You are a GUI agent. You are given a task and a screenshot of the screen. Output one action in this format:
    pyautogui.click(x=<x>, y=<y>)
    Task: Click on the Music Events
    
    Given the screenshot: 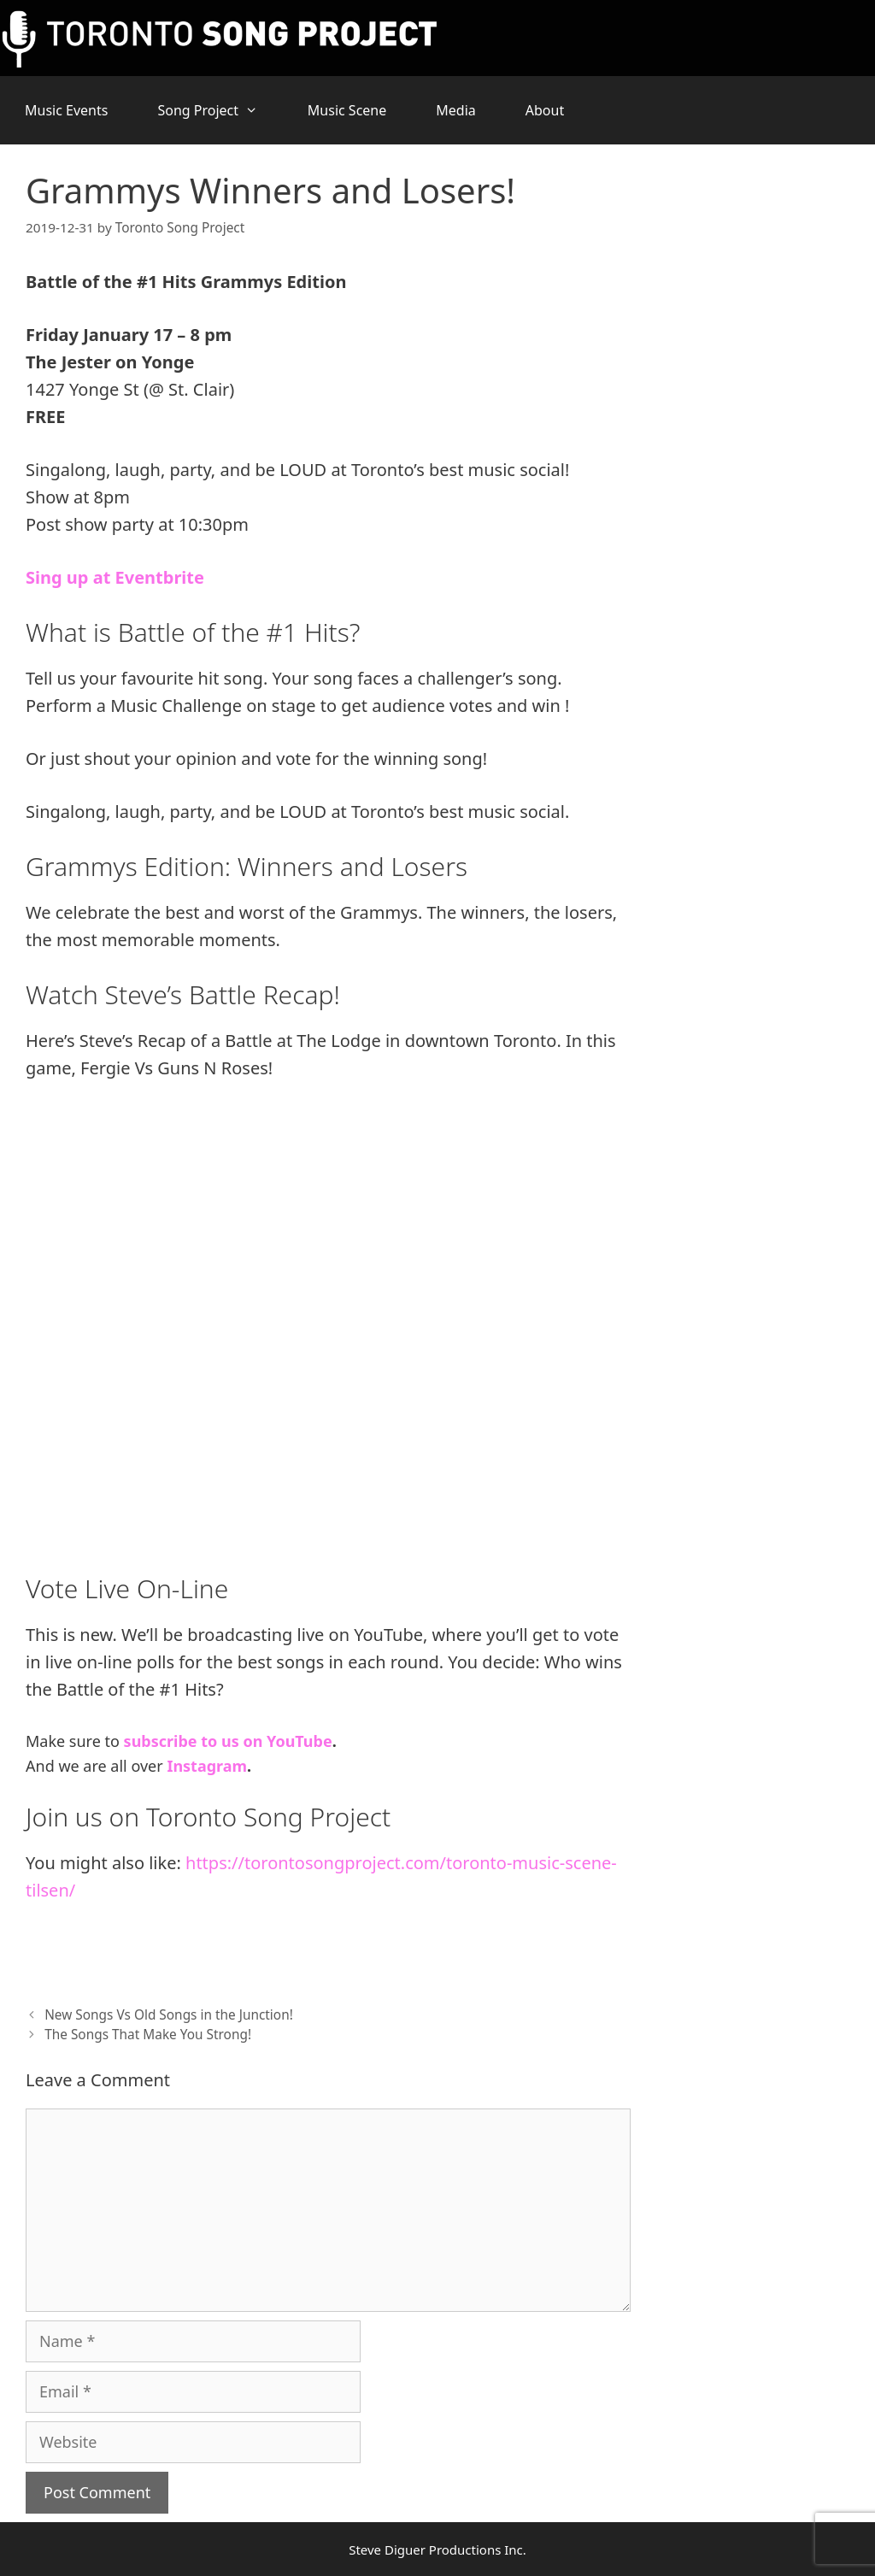 What is the action you would take?
    pyautogui.click(x=66, y=110)
    